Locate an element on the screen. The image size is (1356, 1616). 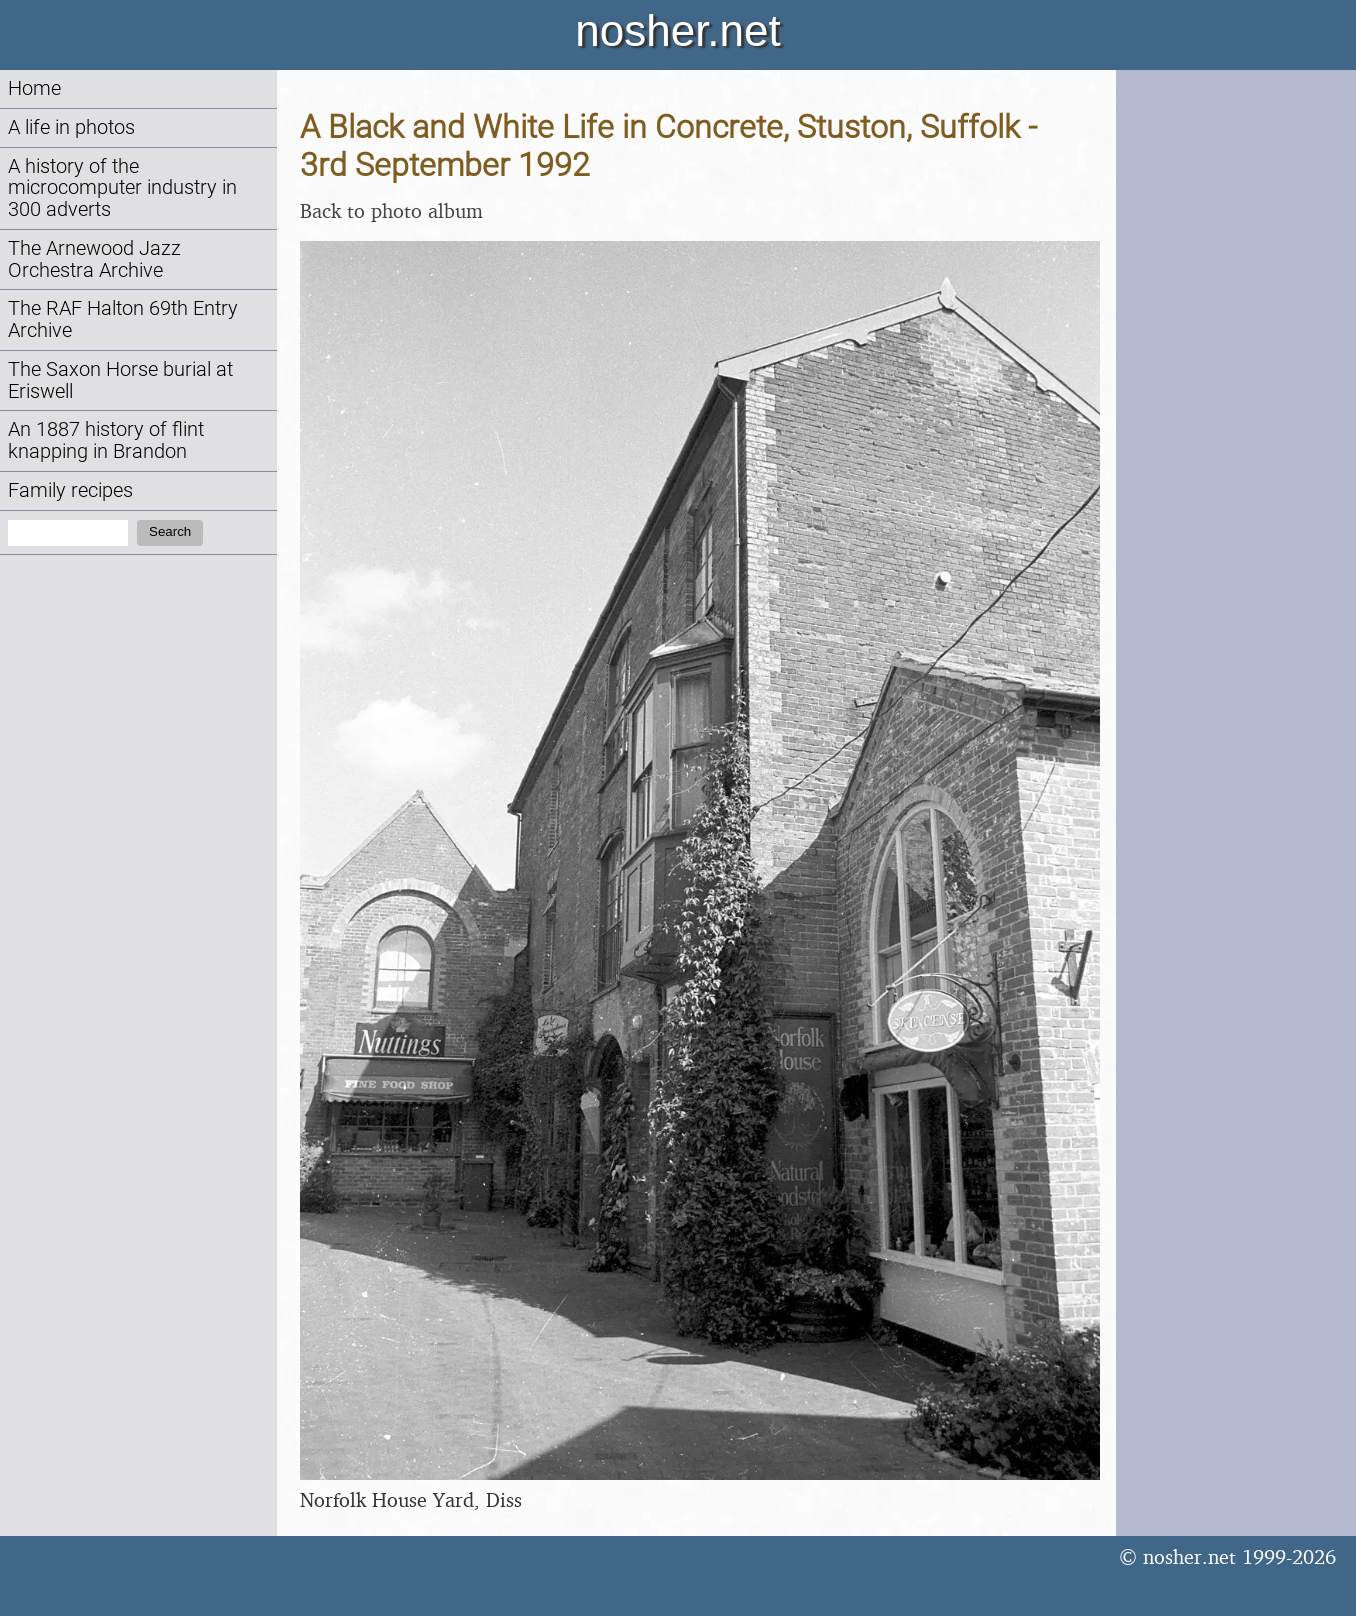
Back to photo album is located at coordinates (391, 210).